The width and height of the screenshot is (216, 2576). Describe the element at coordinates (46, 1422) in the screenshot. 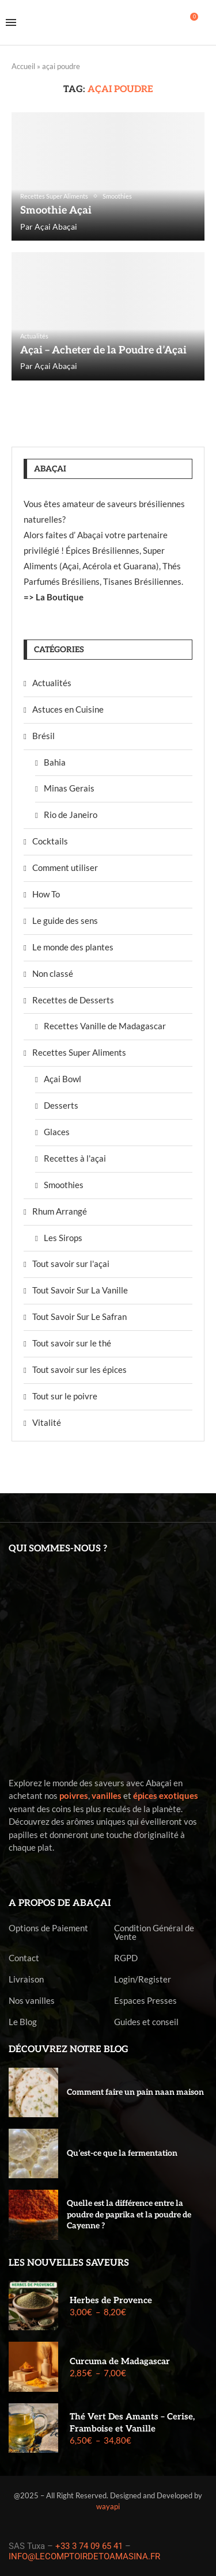

I see `Vitalité` at that location.